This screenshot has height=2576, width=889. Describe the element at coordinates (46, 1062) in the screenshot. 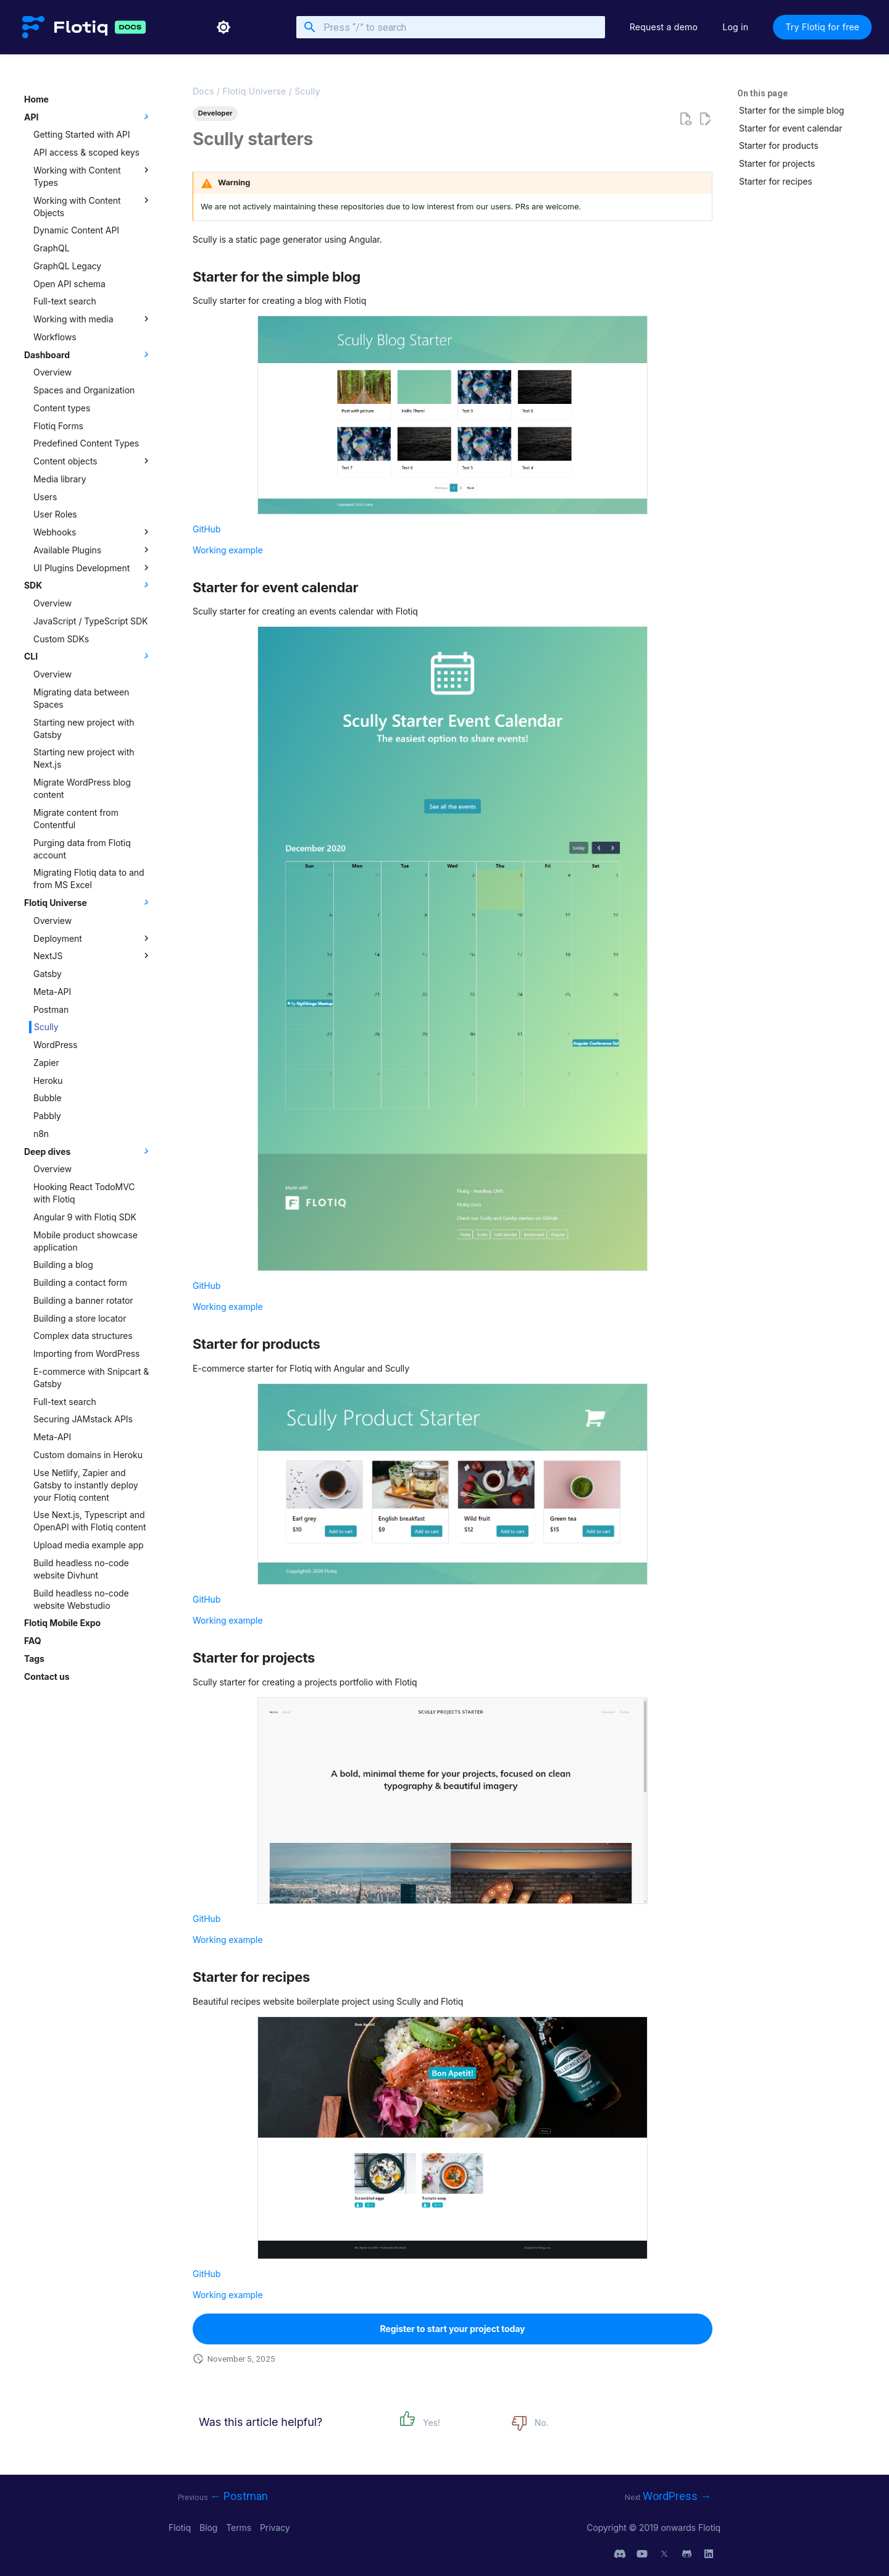

I see `Zapier` at that location.